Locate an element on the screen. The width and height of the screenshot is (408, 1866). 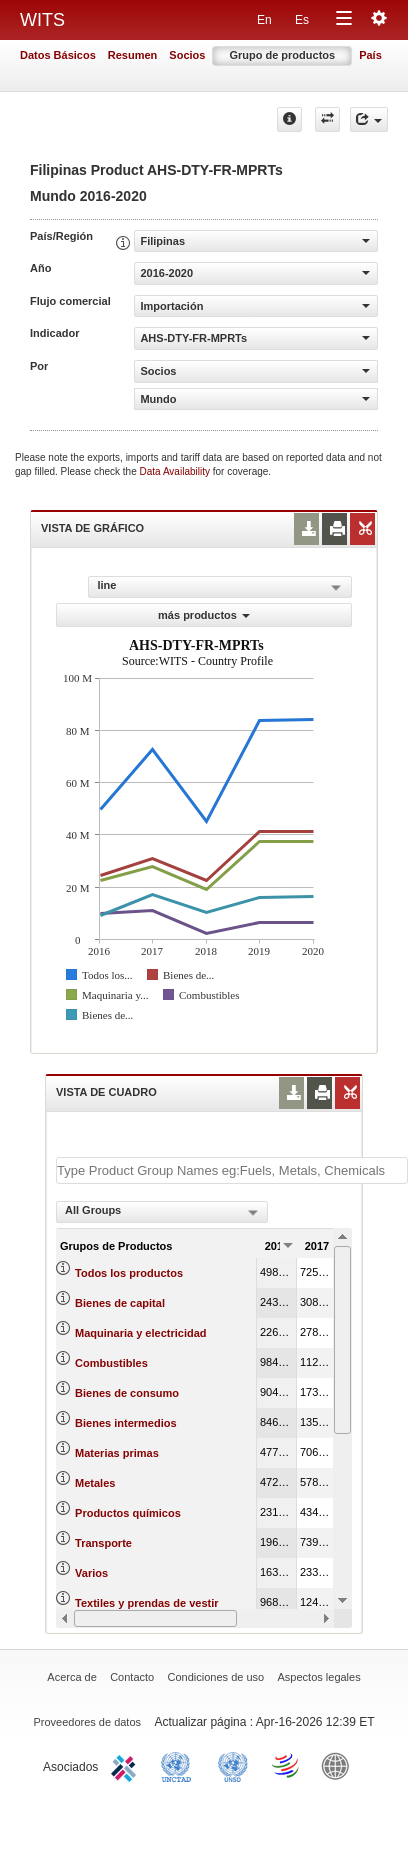
WITS is located at coordinates (42, 20).